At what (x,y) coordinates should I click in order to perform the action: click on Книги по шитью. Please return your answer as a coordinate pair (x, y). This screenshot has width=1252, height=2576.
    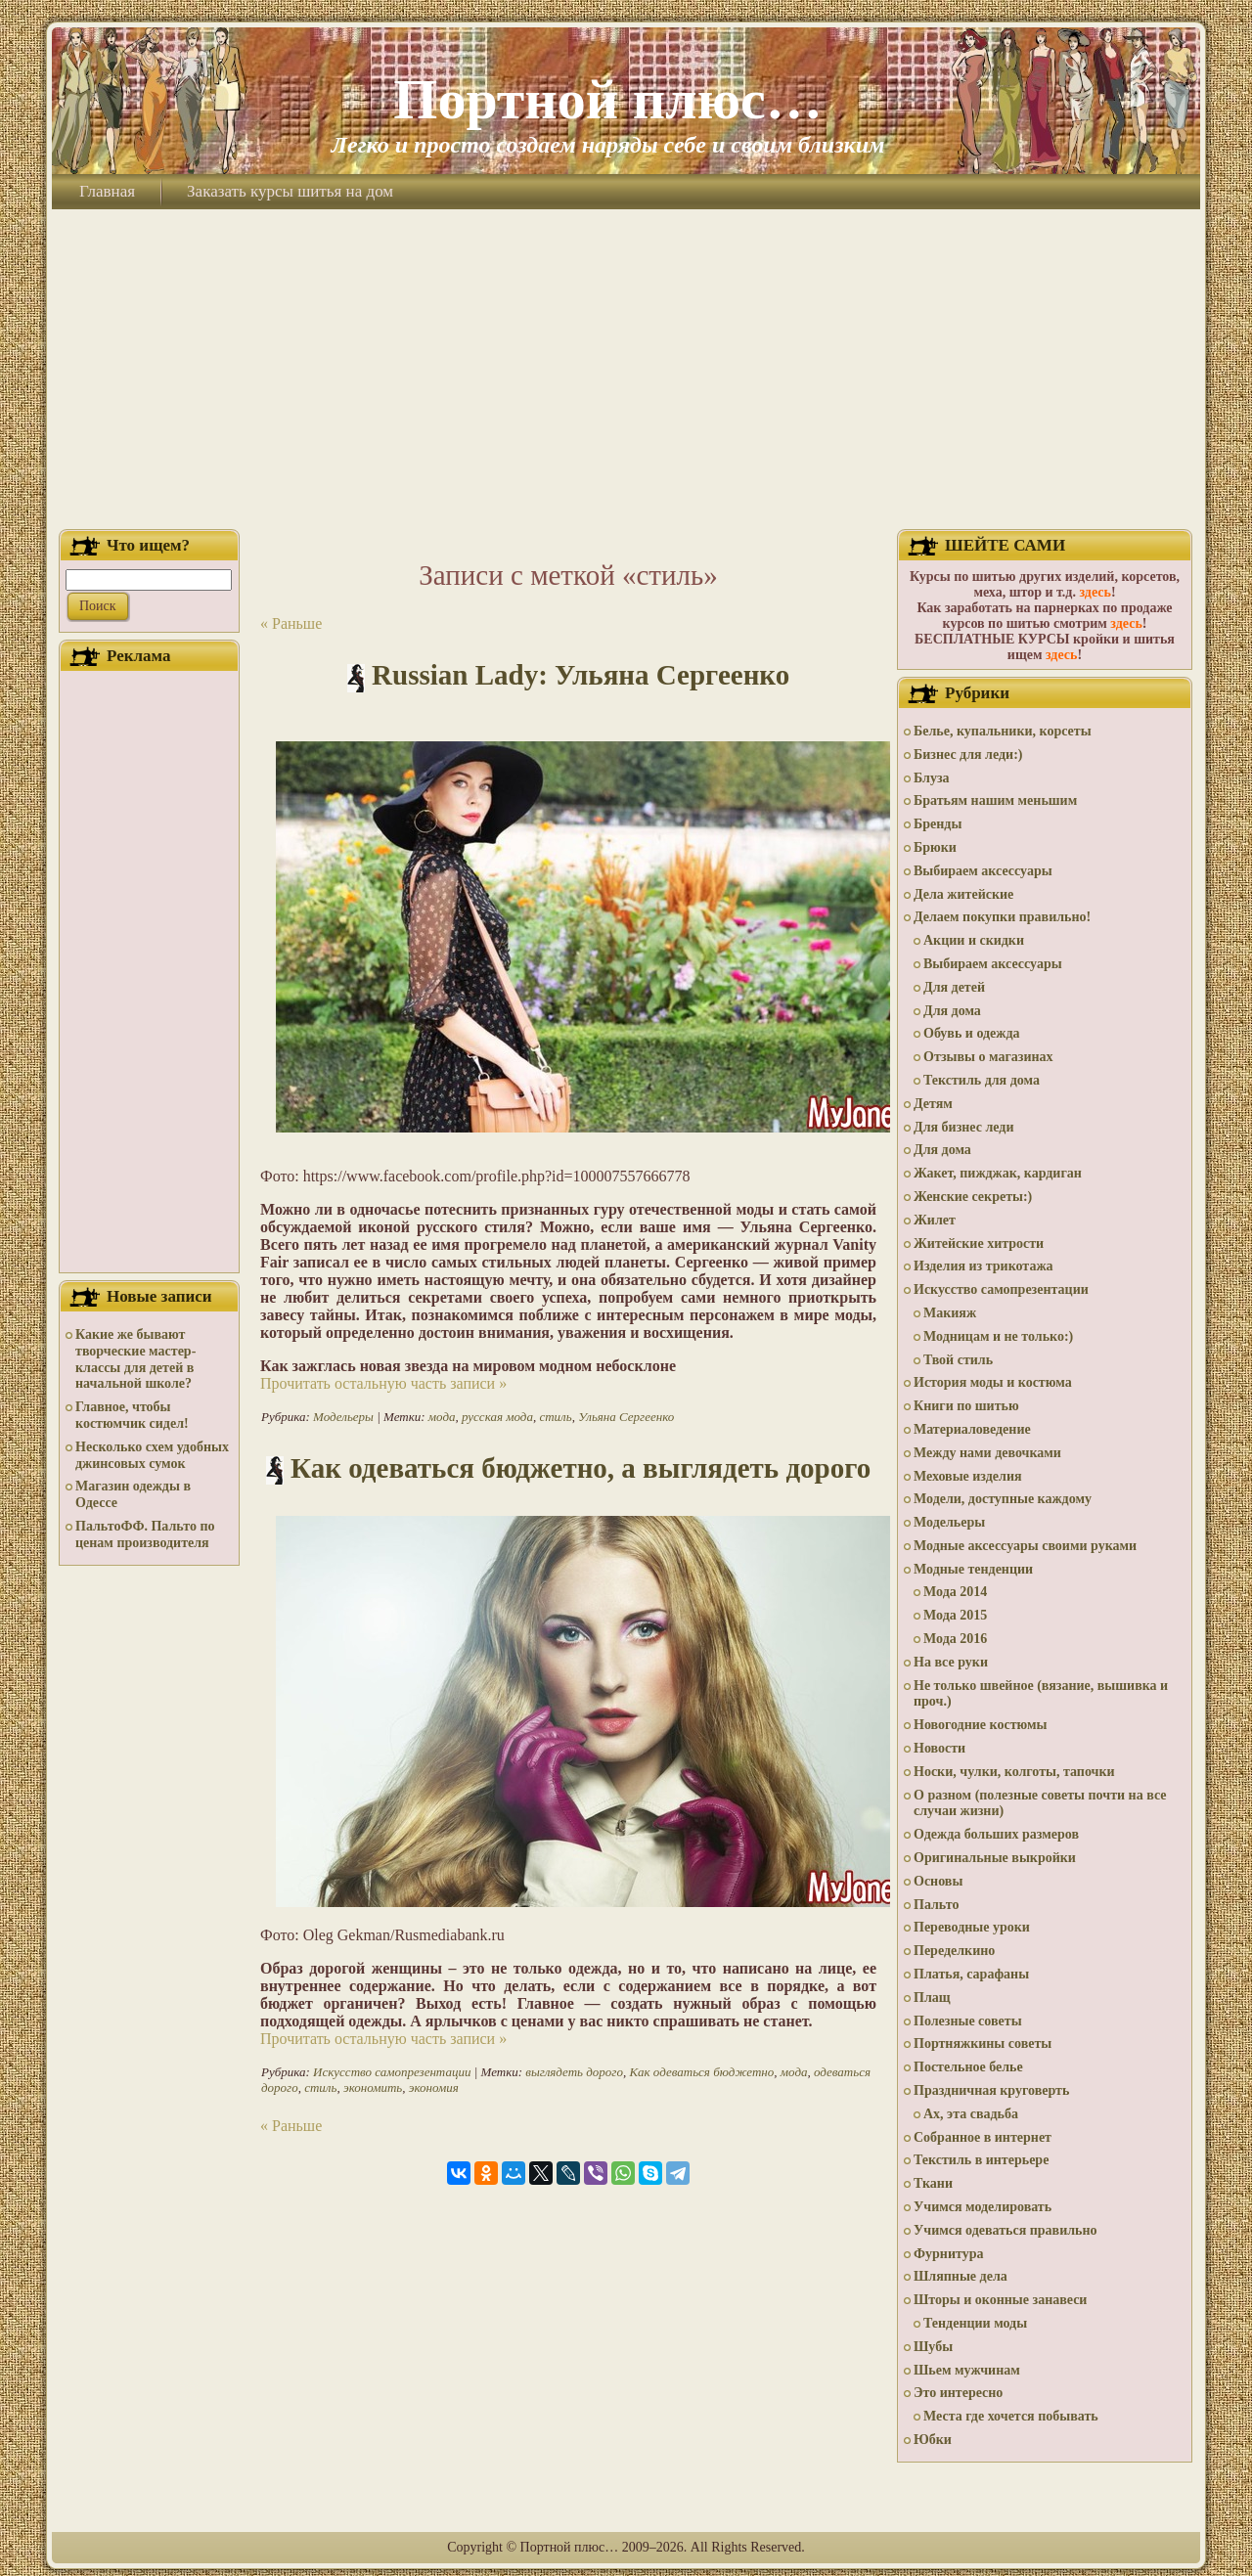
    Looking at the image, I should click on (966, 1406).